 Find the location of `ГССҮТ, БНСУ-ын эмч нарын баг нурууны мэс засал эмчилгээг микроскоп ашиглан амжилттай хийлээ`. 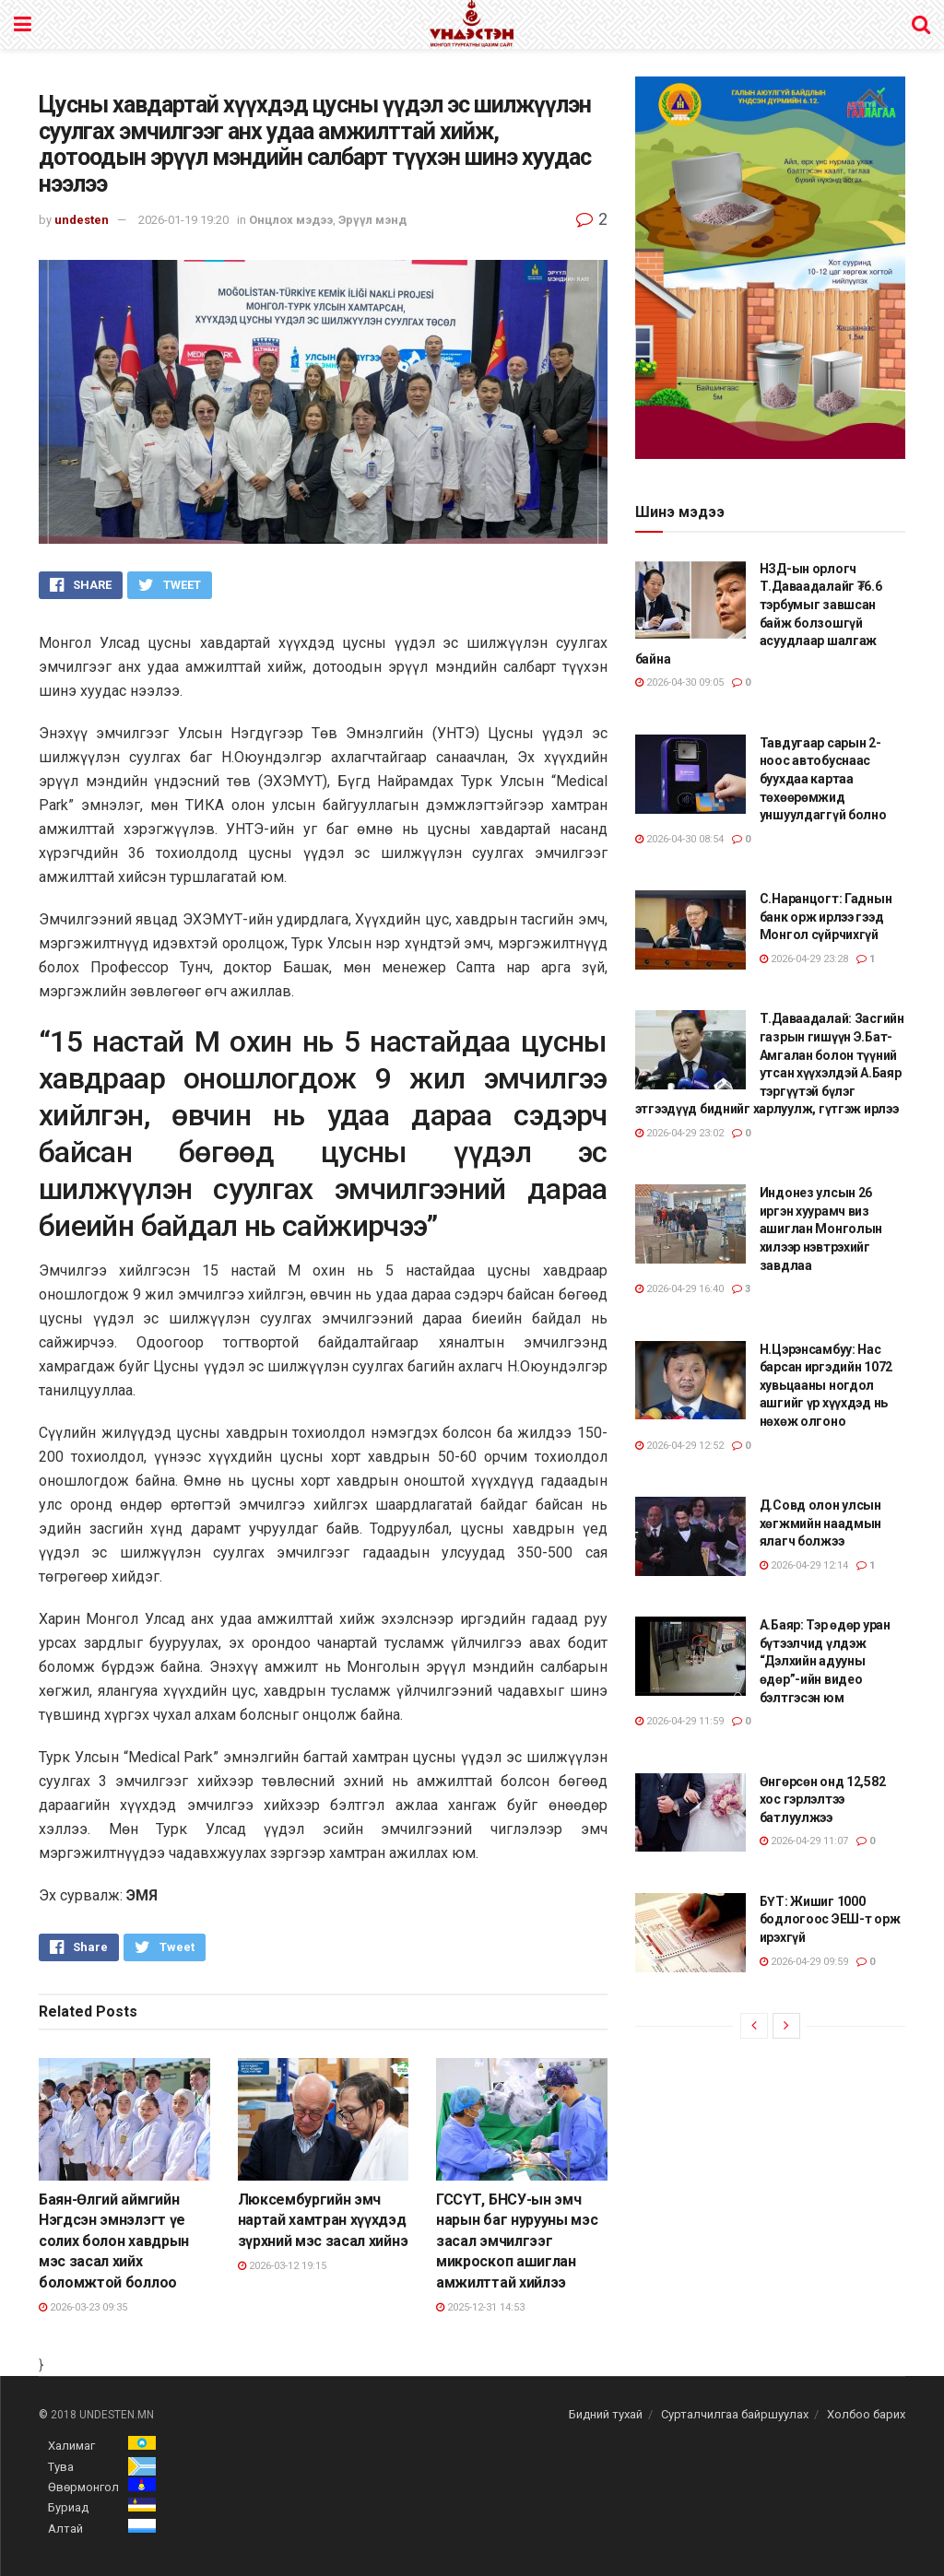

ГССҮТ, БНСУ-ын эмч нарын баг нурууны мэс засал эмчилгээг микроскоп ашиглан амжилттай хийлээ is located at coordinates (516, 2241).